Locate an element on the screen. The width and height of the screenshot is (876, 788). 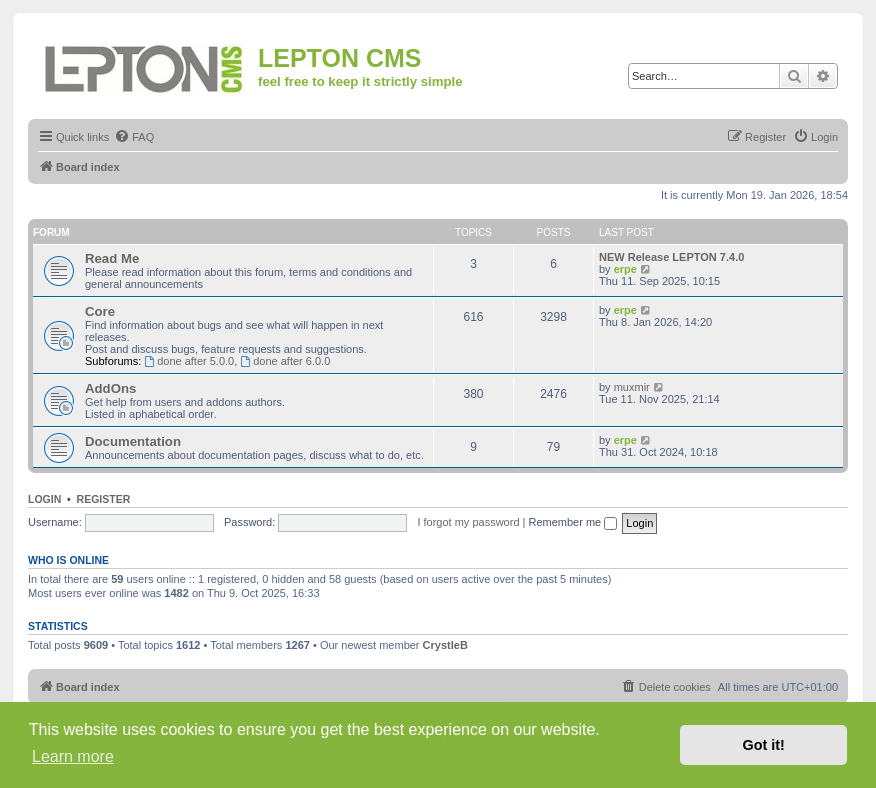
Forum is located at coordinates (51, 232).